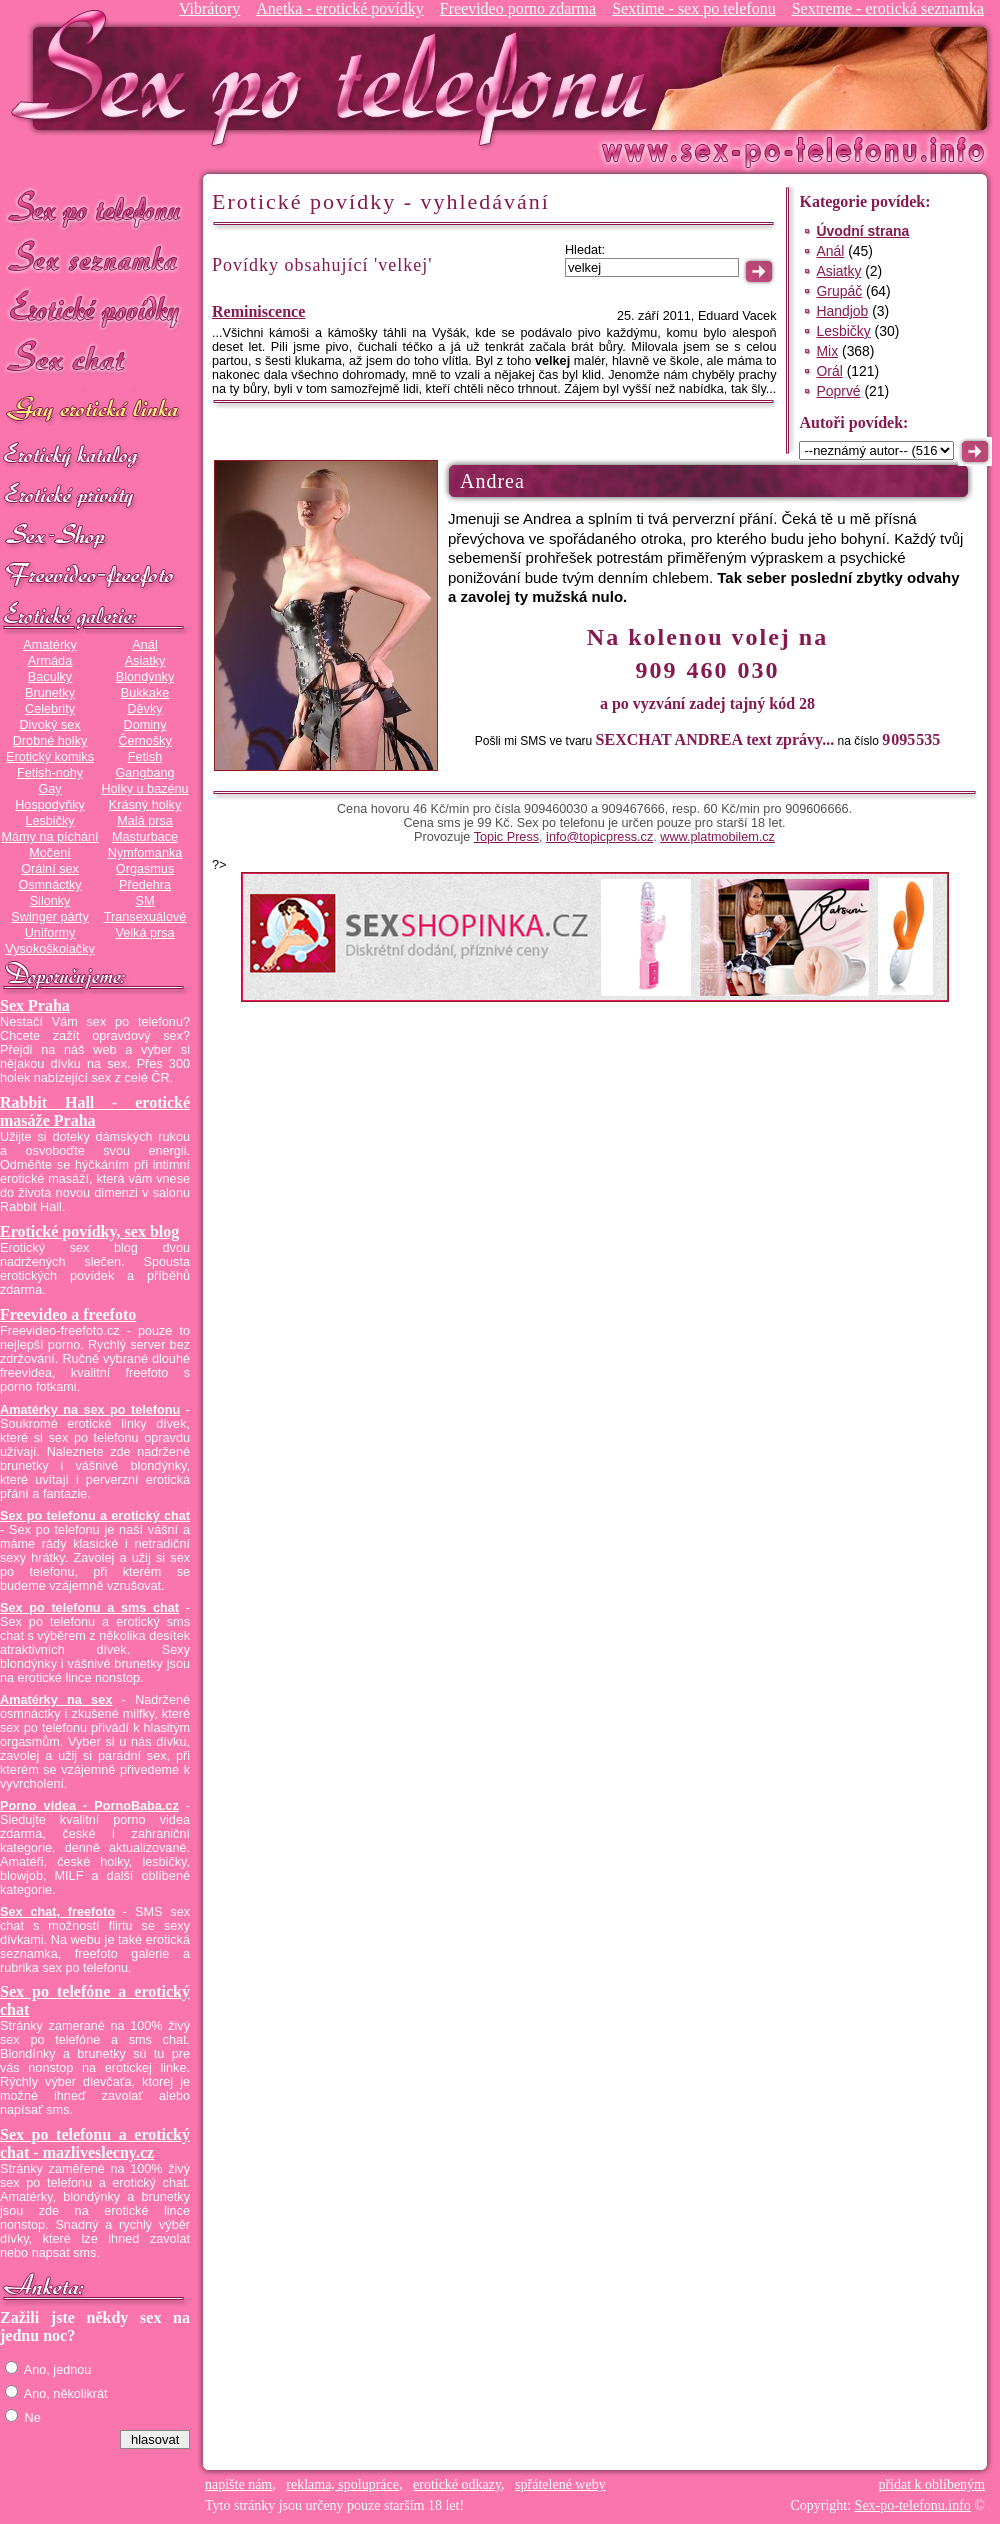  What do you see at coordinates (238, 2484) in the screenshot?
I see `napište nám` at bounding box center [238, 2484].